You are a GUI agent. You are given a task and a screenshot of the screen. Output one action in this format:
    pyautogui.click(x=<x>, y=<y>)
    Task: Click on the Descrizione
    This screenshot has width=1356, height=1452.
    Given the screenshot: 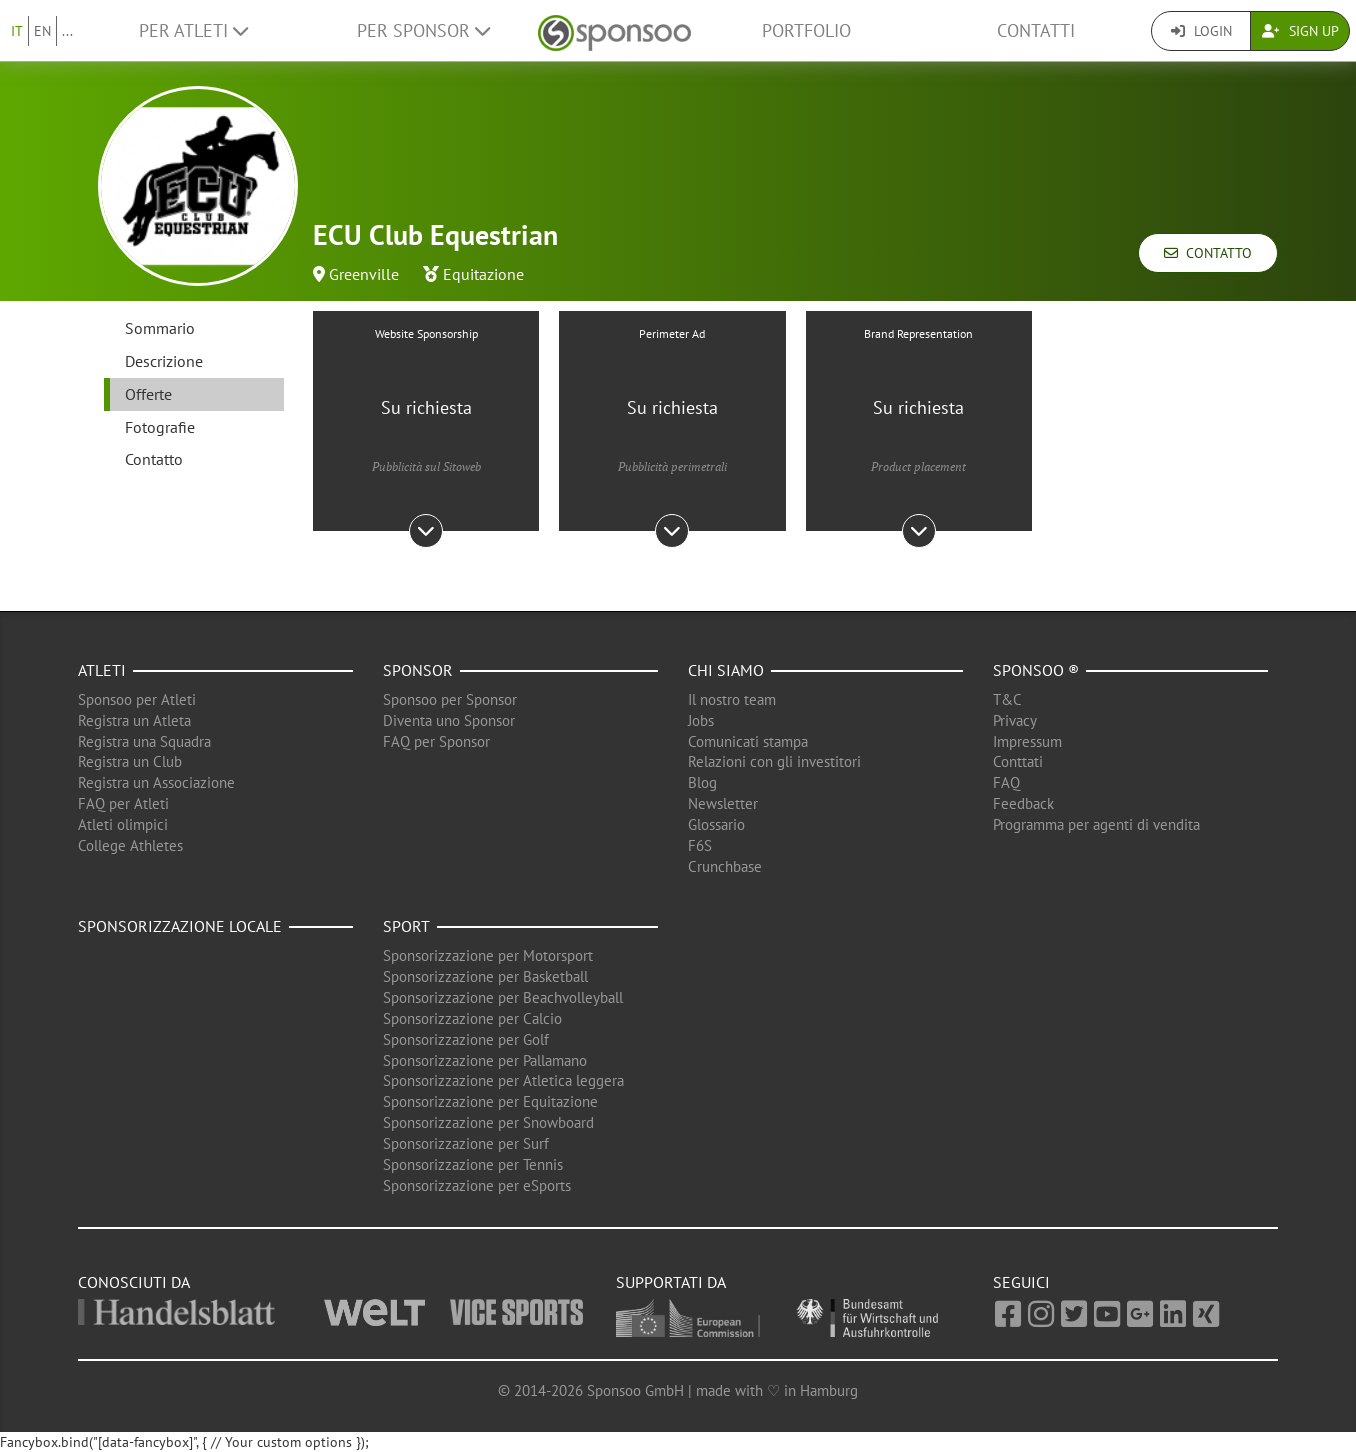 What is the action you would take?
    pyautogui.click(x=164, y=361)
    